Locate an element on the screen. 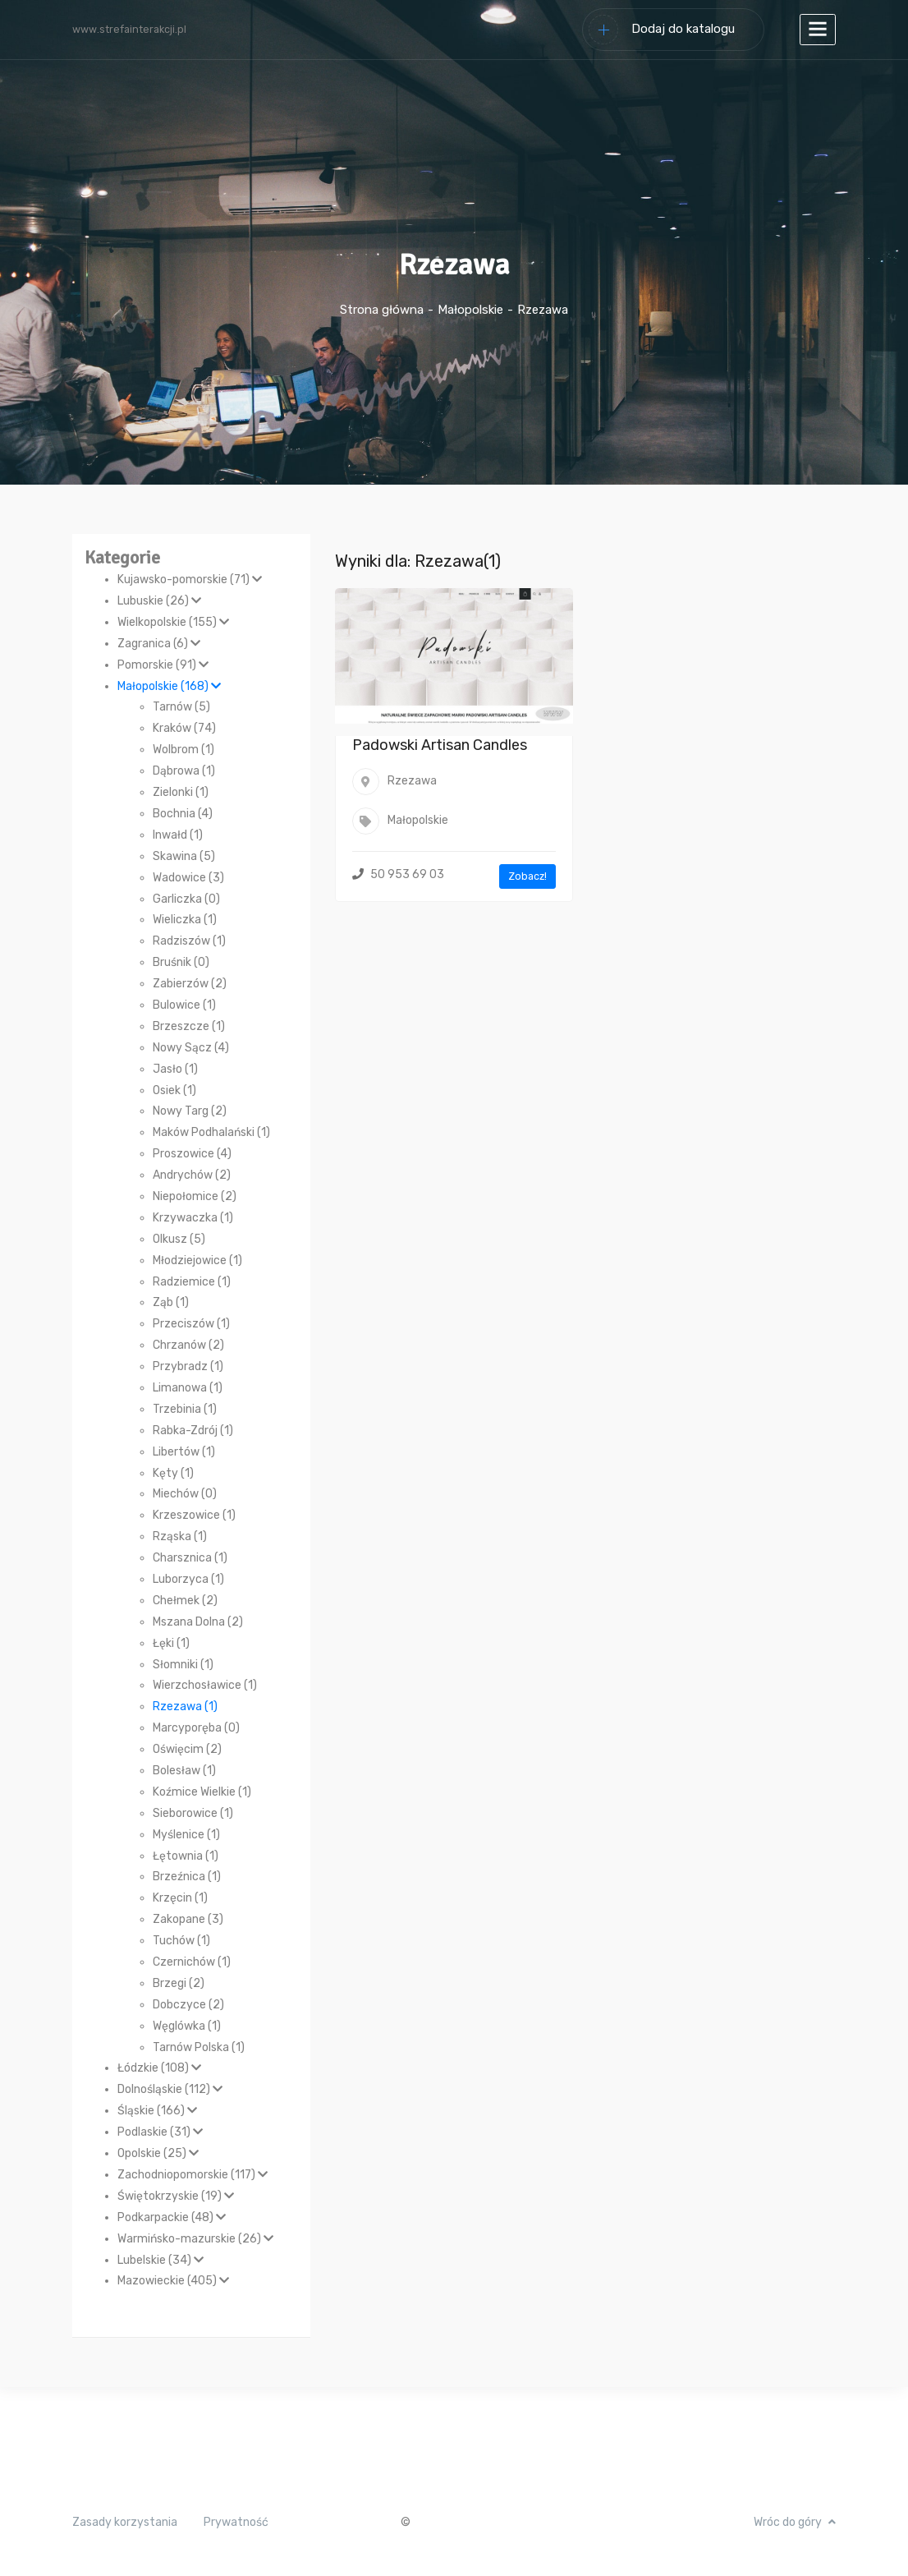 The height and width of the screenshot is (2576, 908). Zasady korzystania is located at coordinates (124, 2522).